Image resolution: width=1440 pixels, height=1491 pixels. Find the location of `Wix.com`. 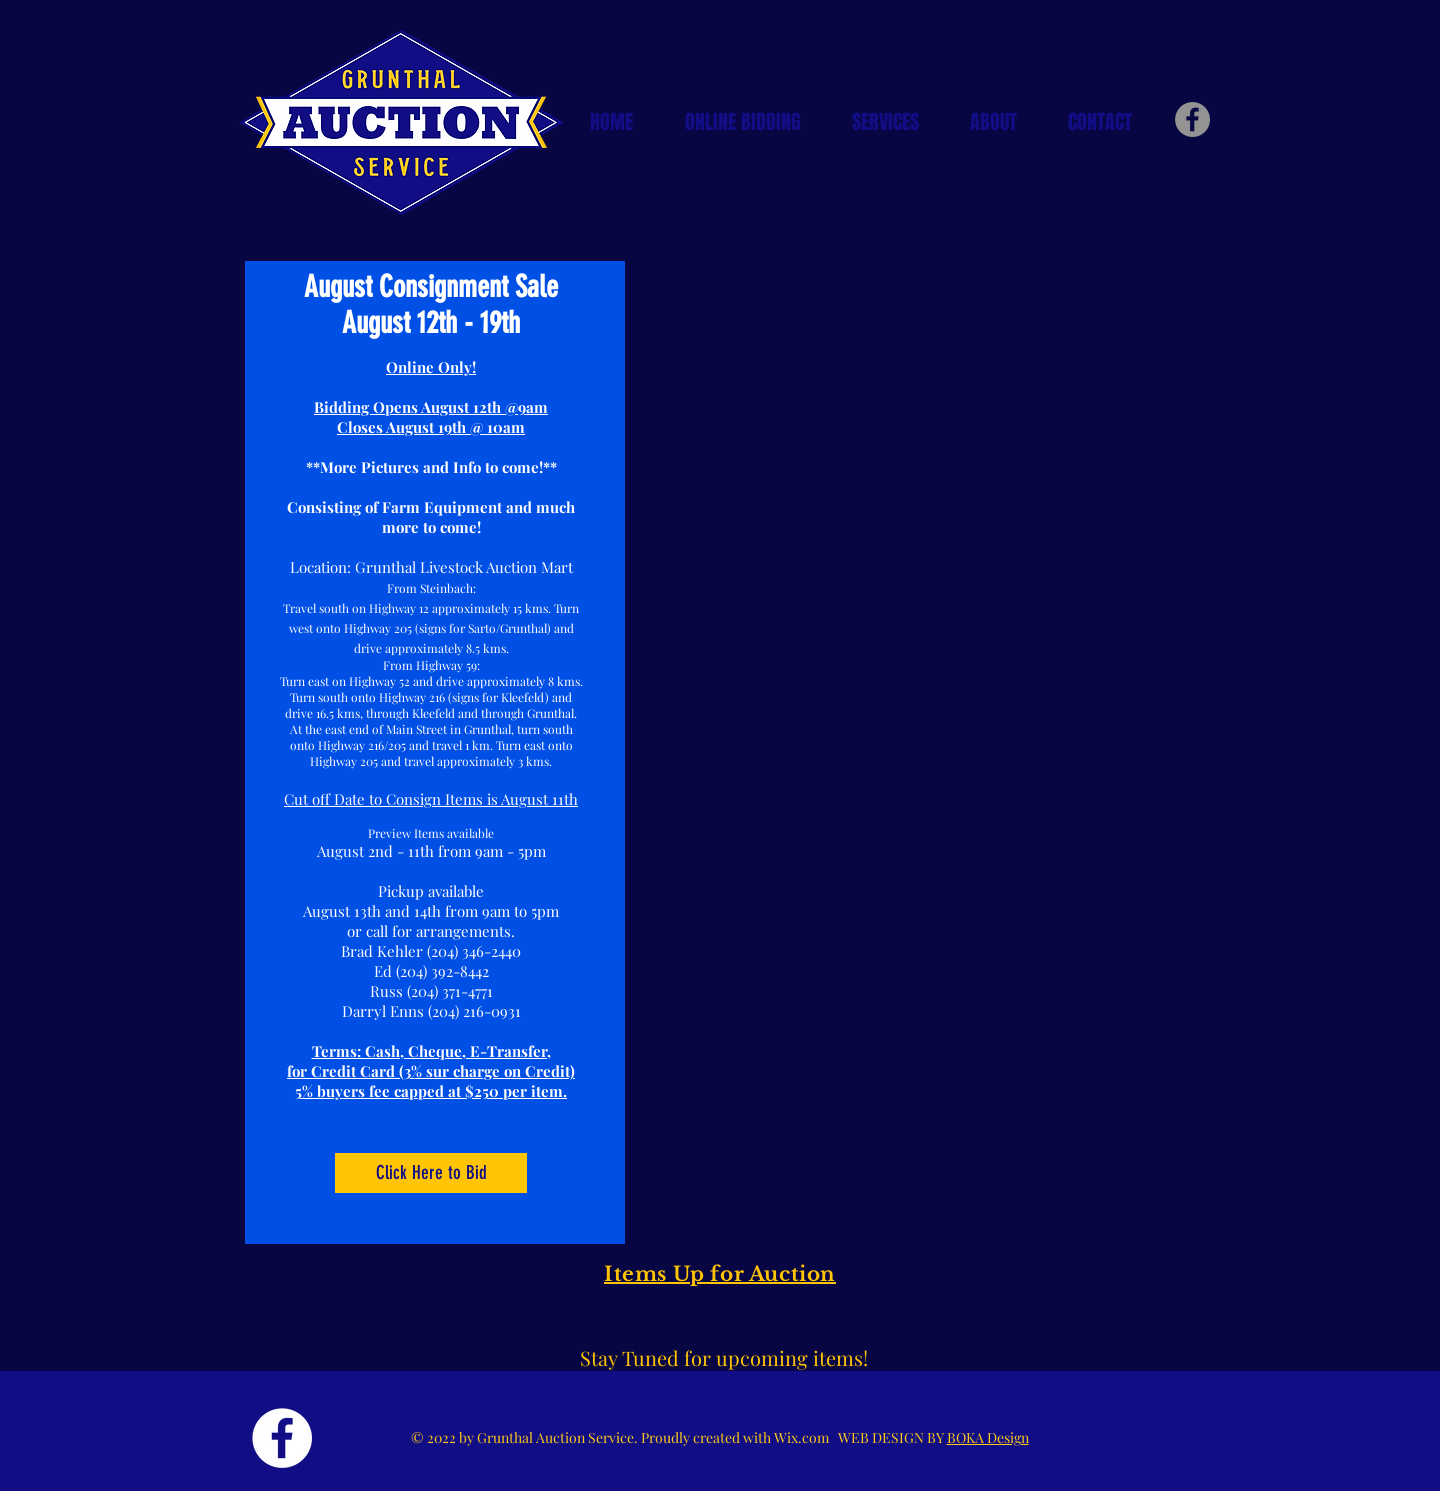

Wix.com is located at coordinates (806, 1437).